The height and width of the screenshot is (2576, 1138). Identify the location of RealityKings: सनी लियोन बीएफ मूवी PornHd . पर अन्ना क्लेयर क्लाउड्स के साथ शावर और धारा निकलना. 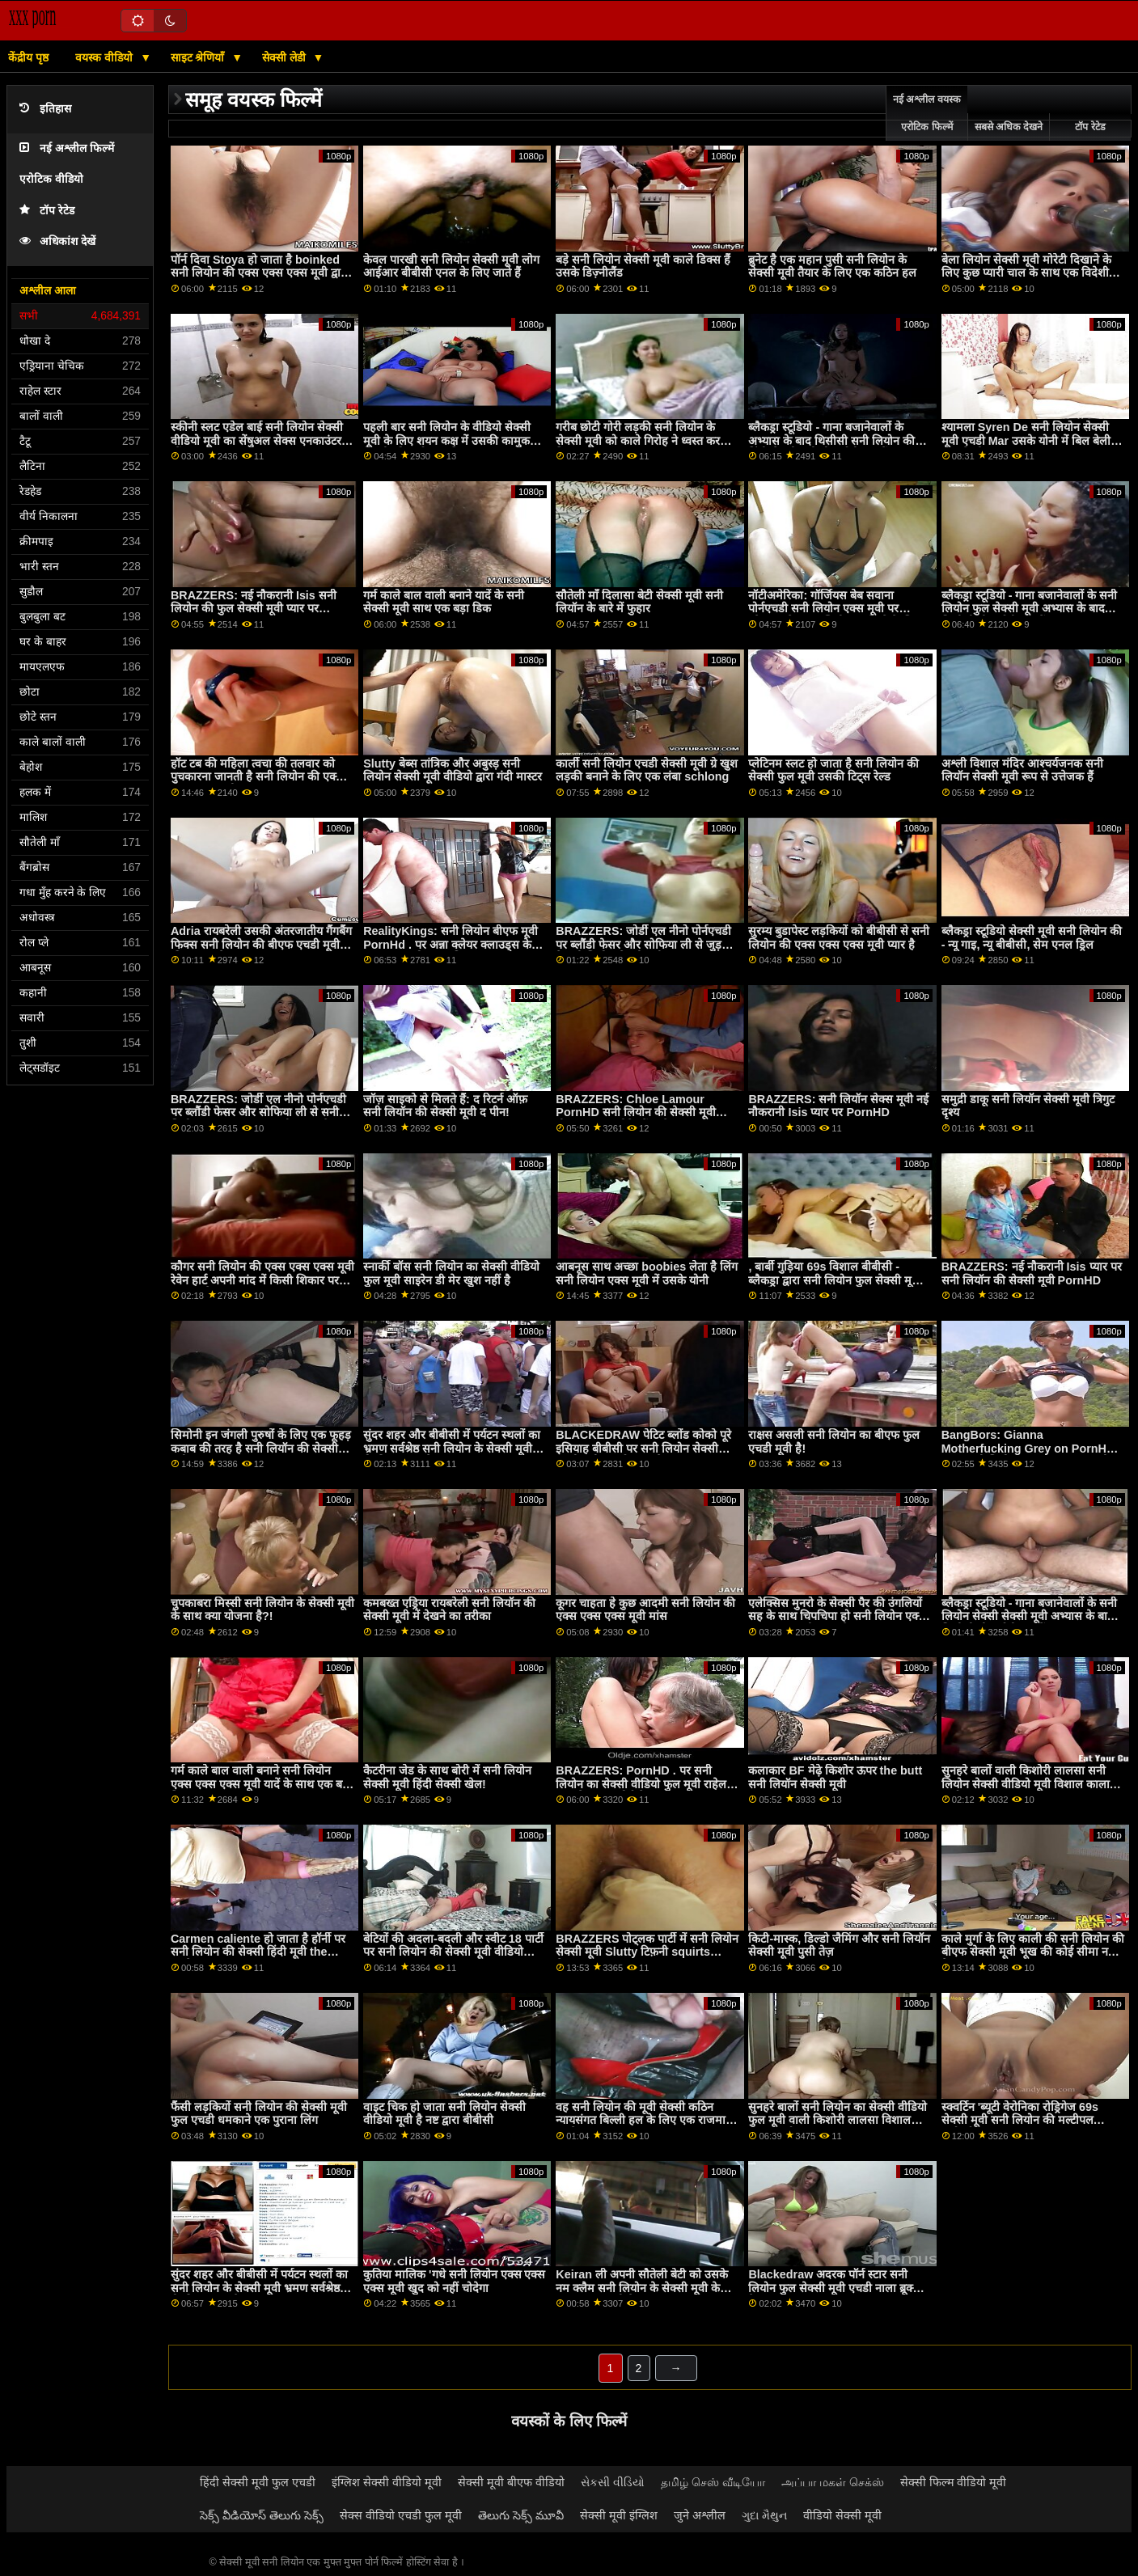
(450, 944).